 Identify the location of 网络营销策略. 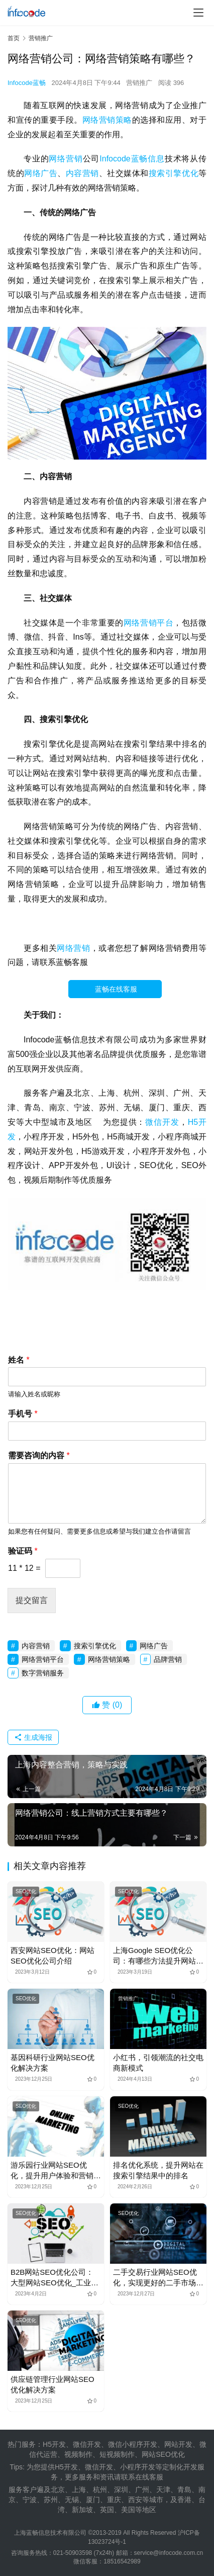
(107, 120).